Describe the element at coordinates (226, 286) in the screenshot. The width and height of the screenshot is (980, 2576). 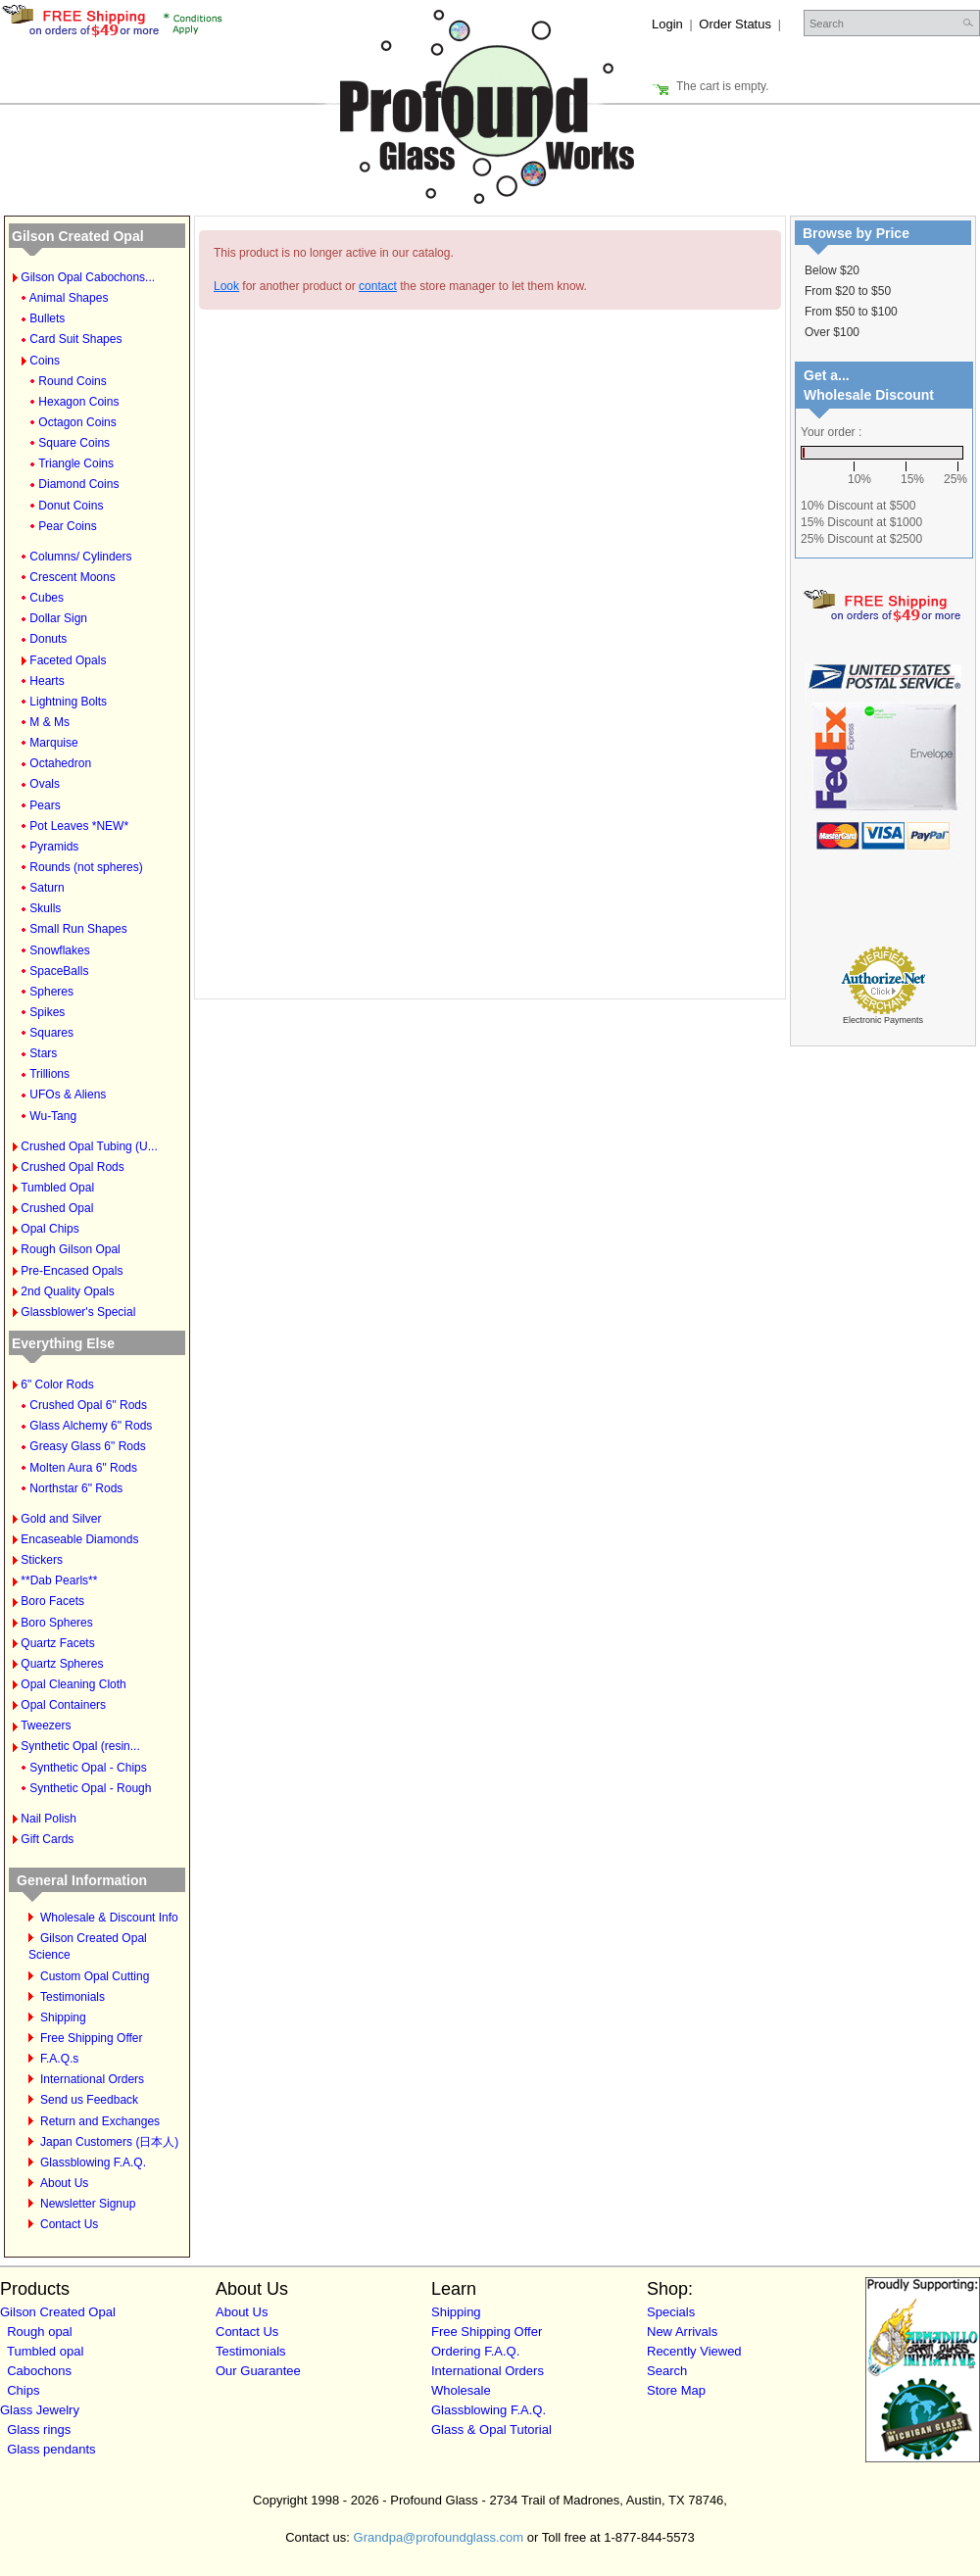
I see `Look` at that location.